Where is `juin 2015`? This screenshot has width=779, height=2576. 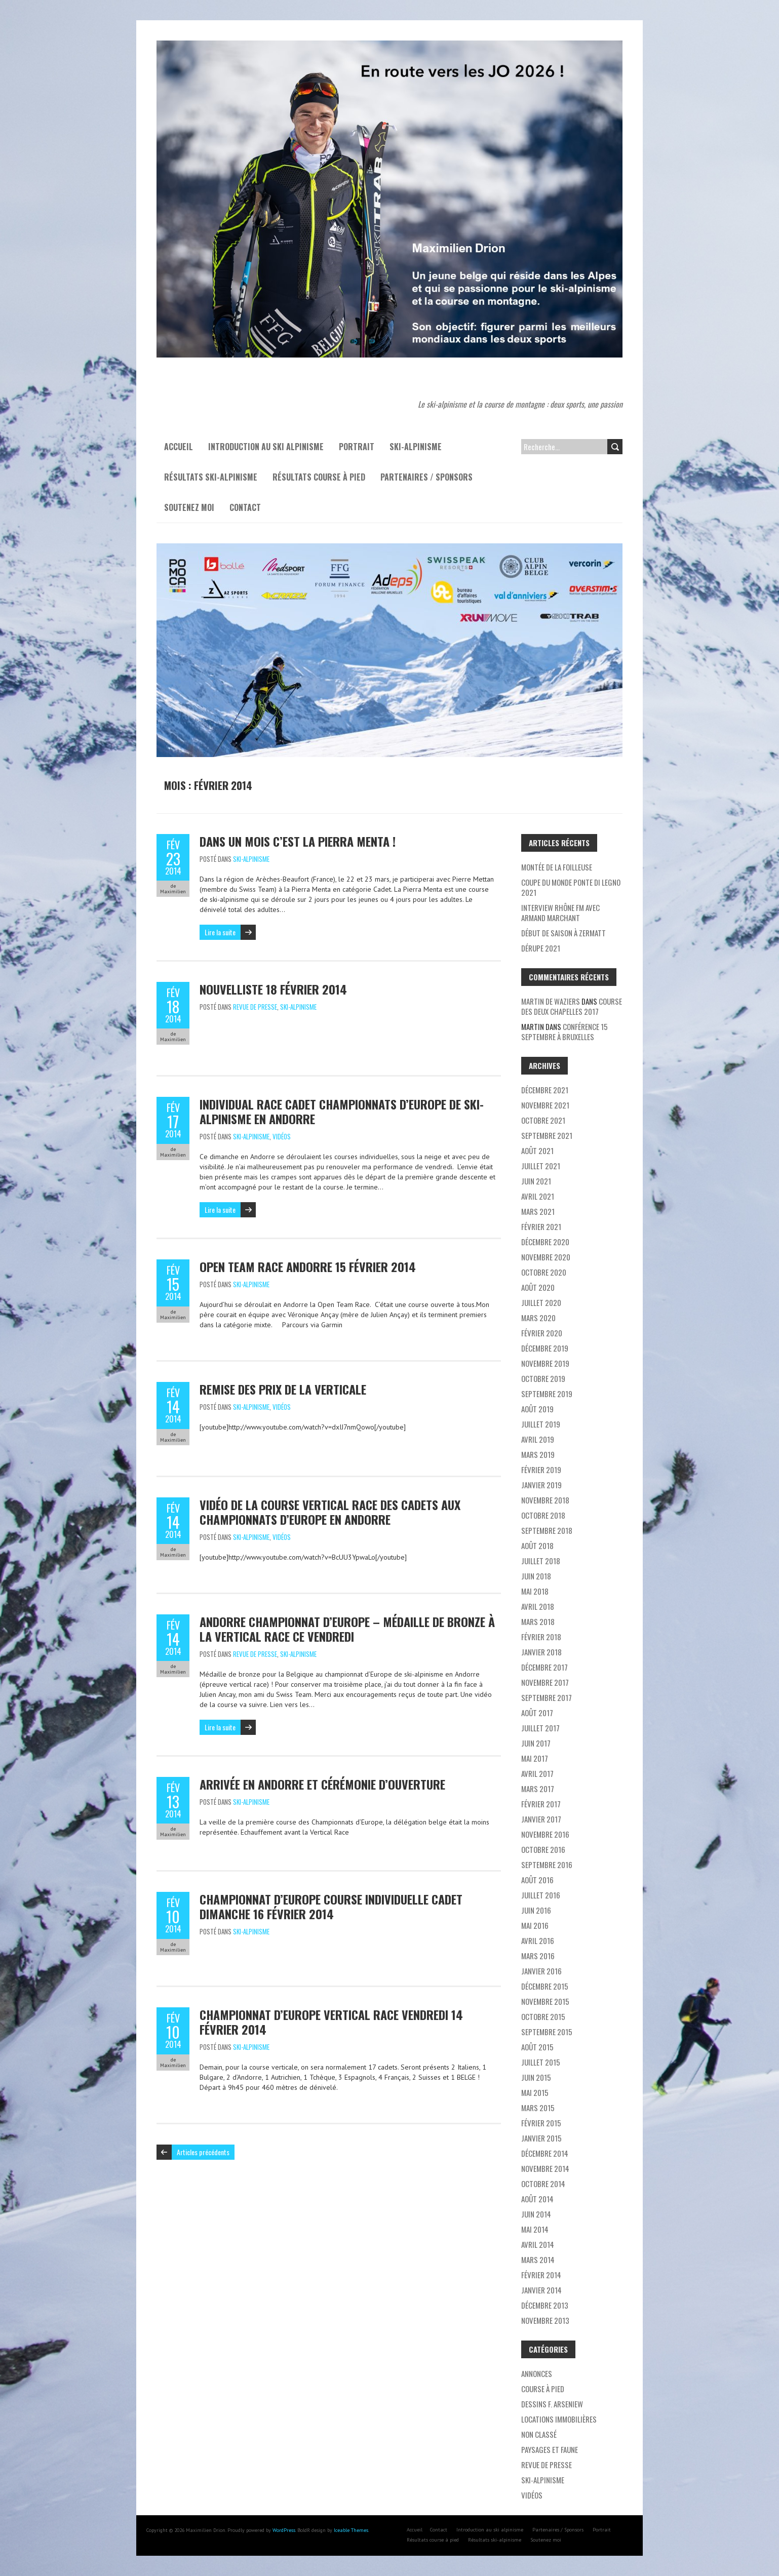
juin 2015 is located at coordinates (536, 2077).